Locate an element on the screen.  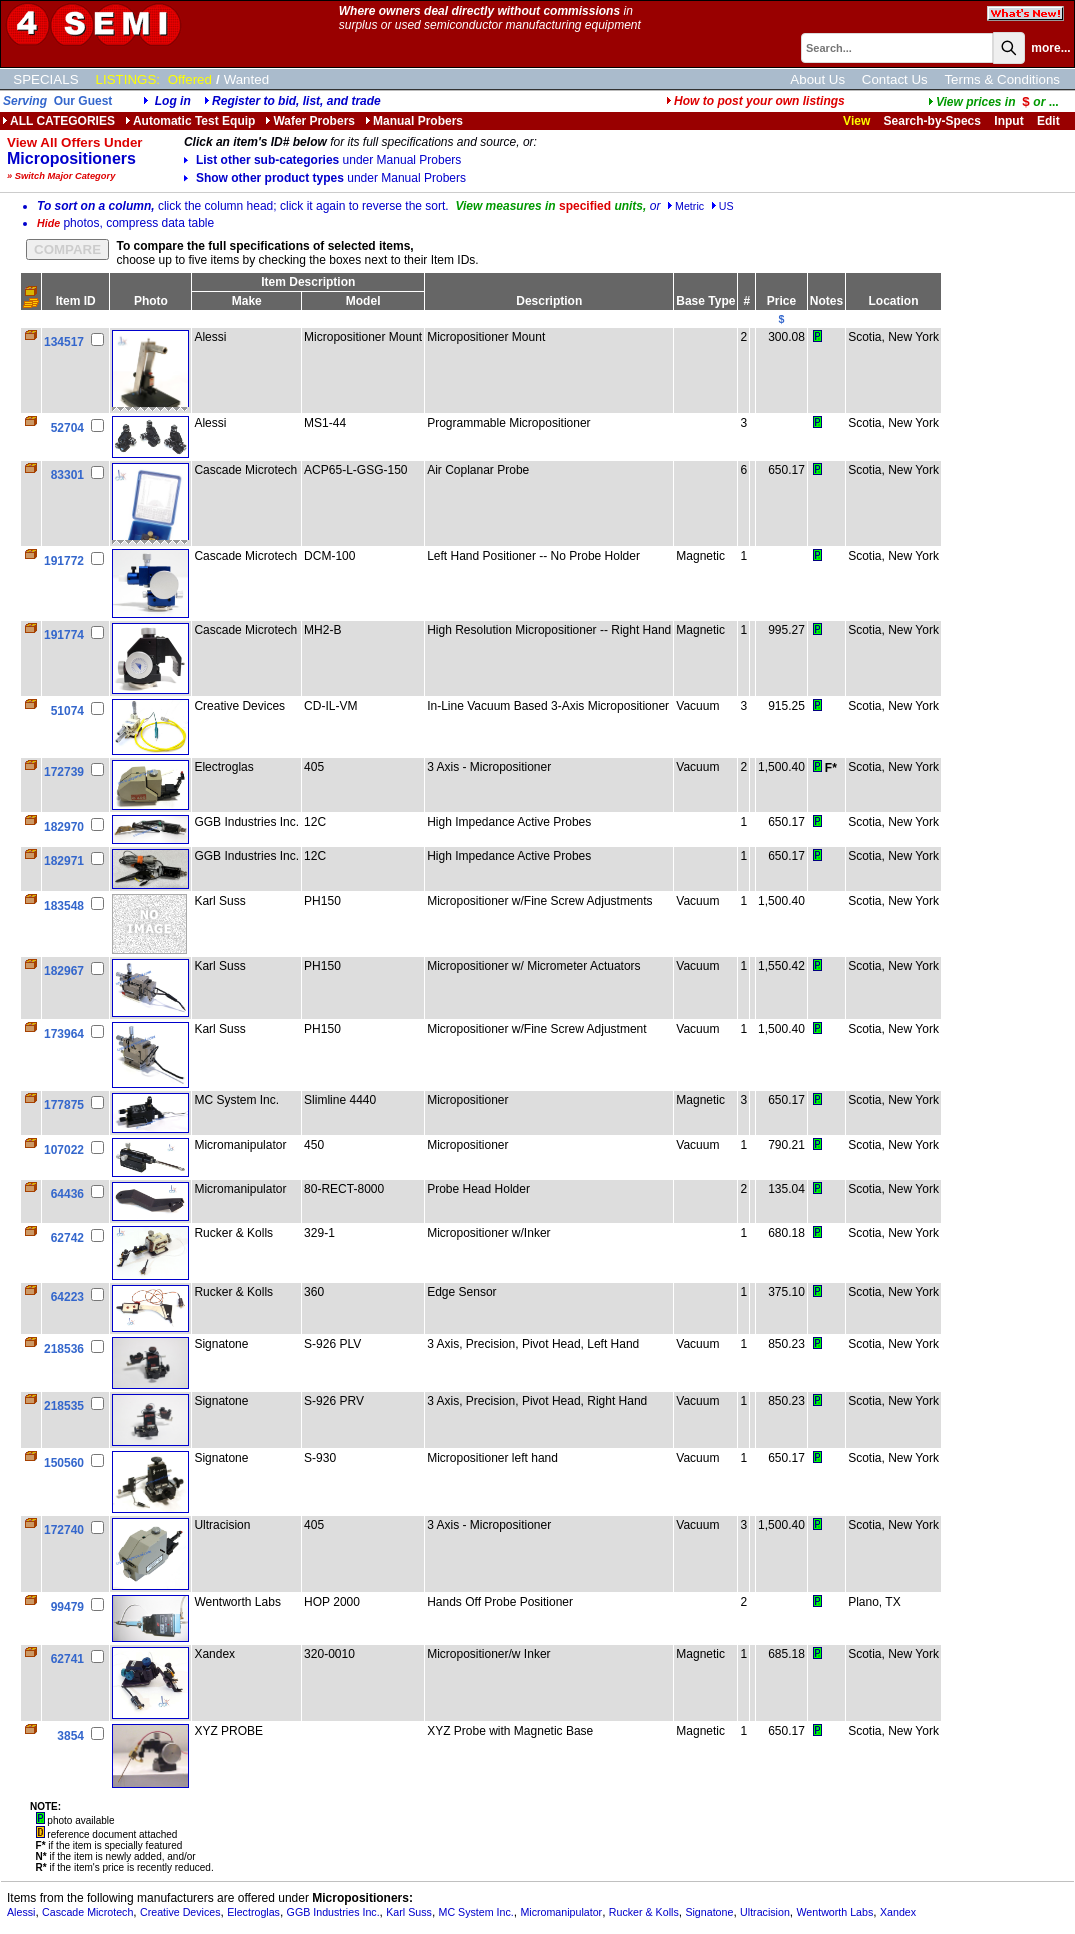
191774 is located at coordinates (64, 635).